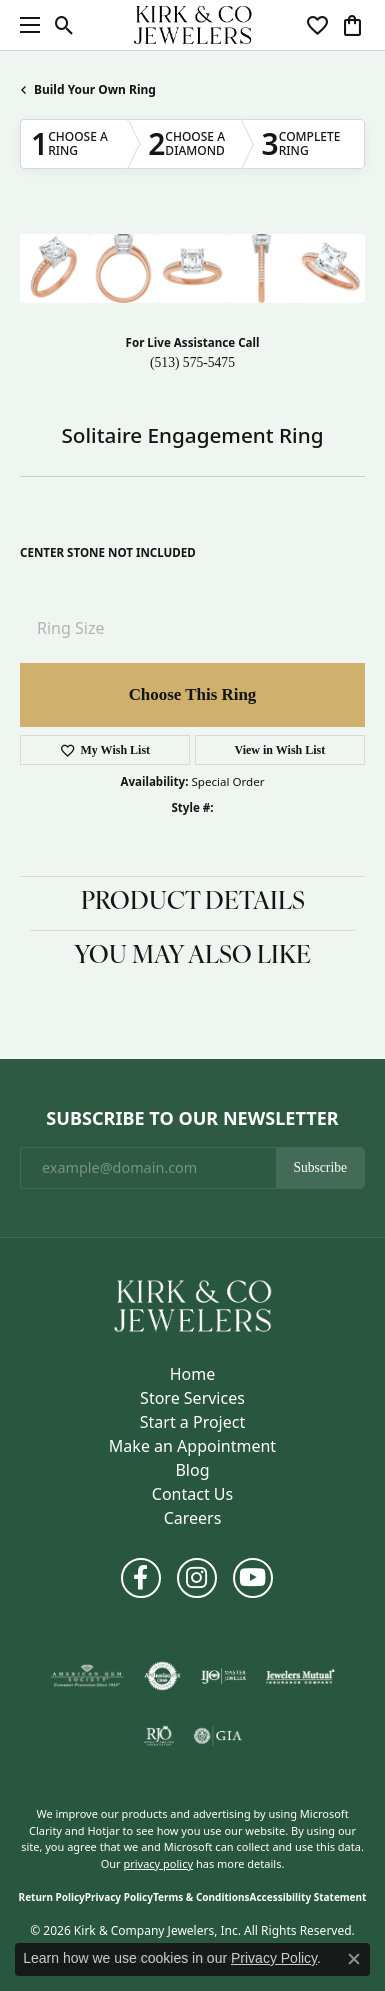 The image size is (385, 1991). I want to click on [Visit the jewelers-mutual website], so click(300, 1676).